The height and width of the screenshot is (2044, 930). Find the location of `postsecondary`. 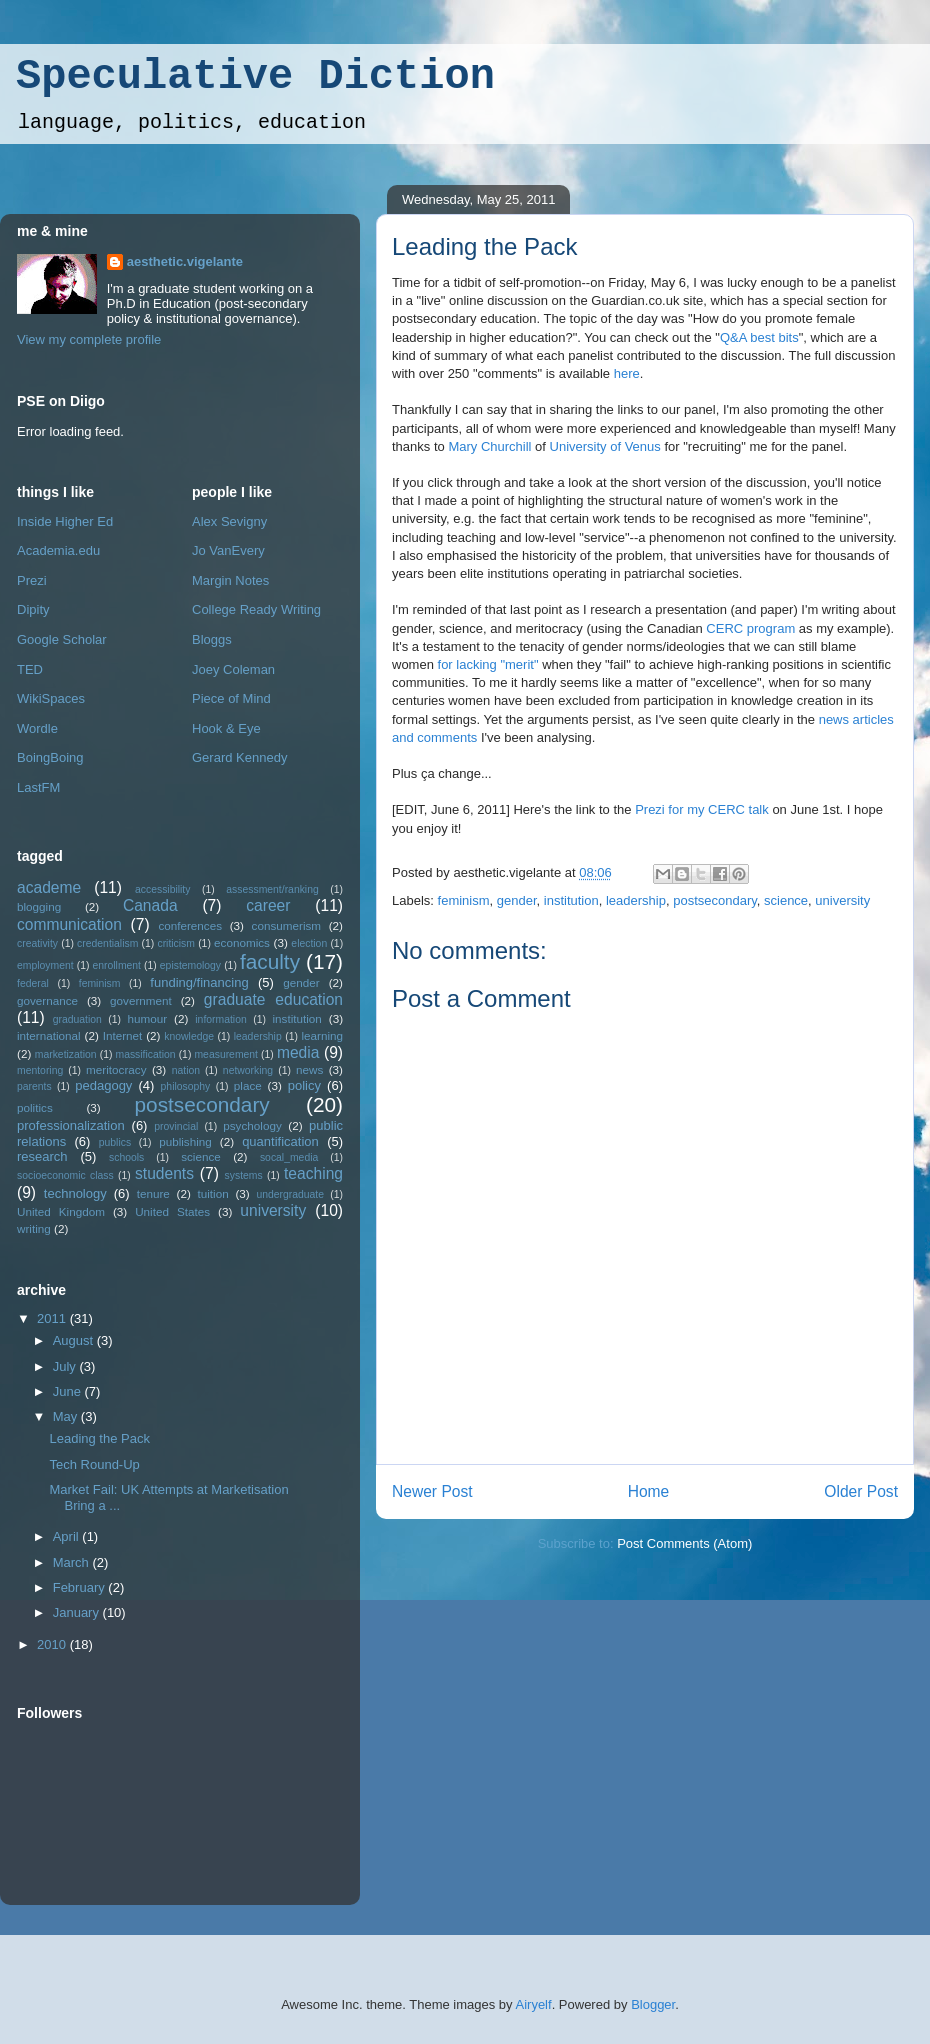

postsecondary is located at coordinates (715, 900).